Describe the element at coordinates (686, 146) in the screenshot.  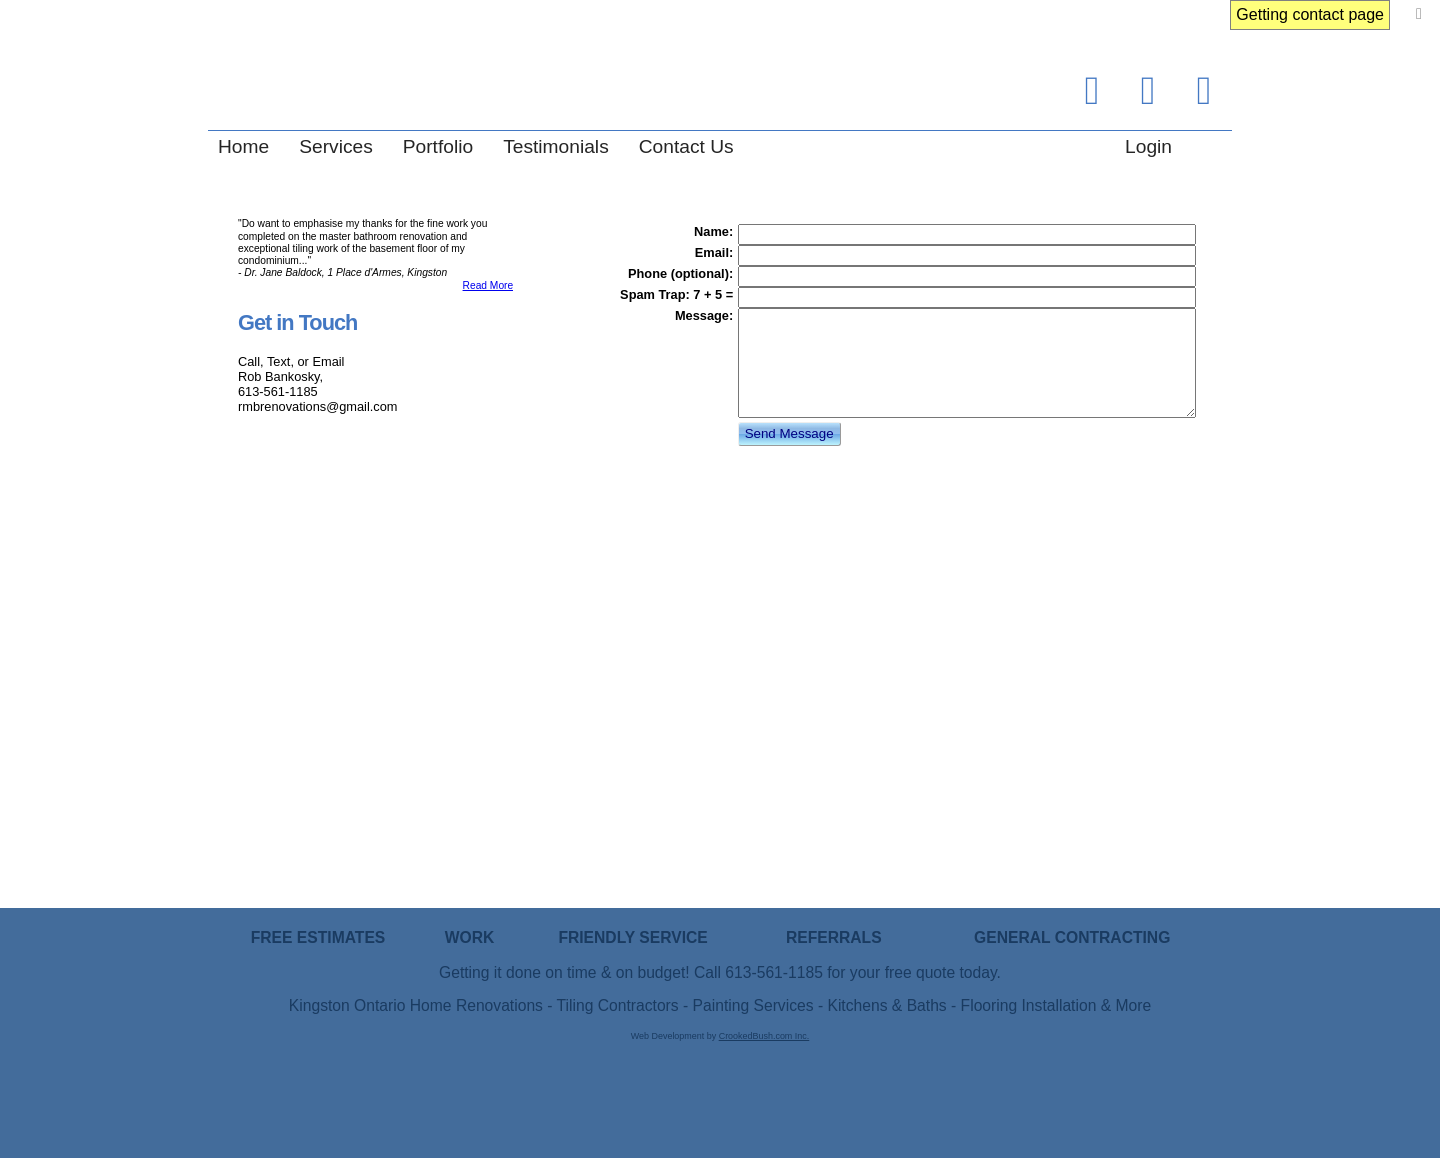
I see `Contact Us` at that location.